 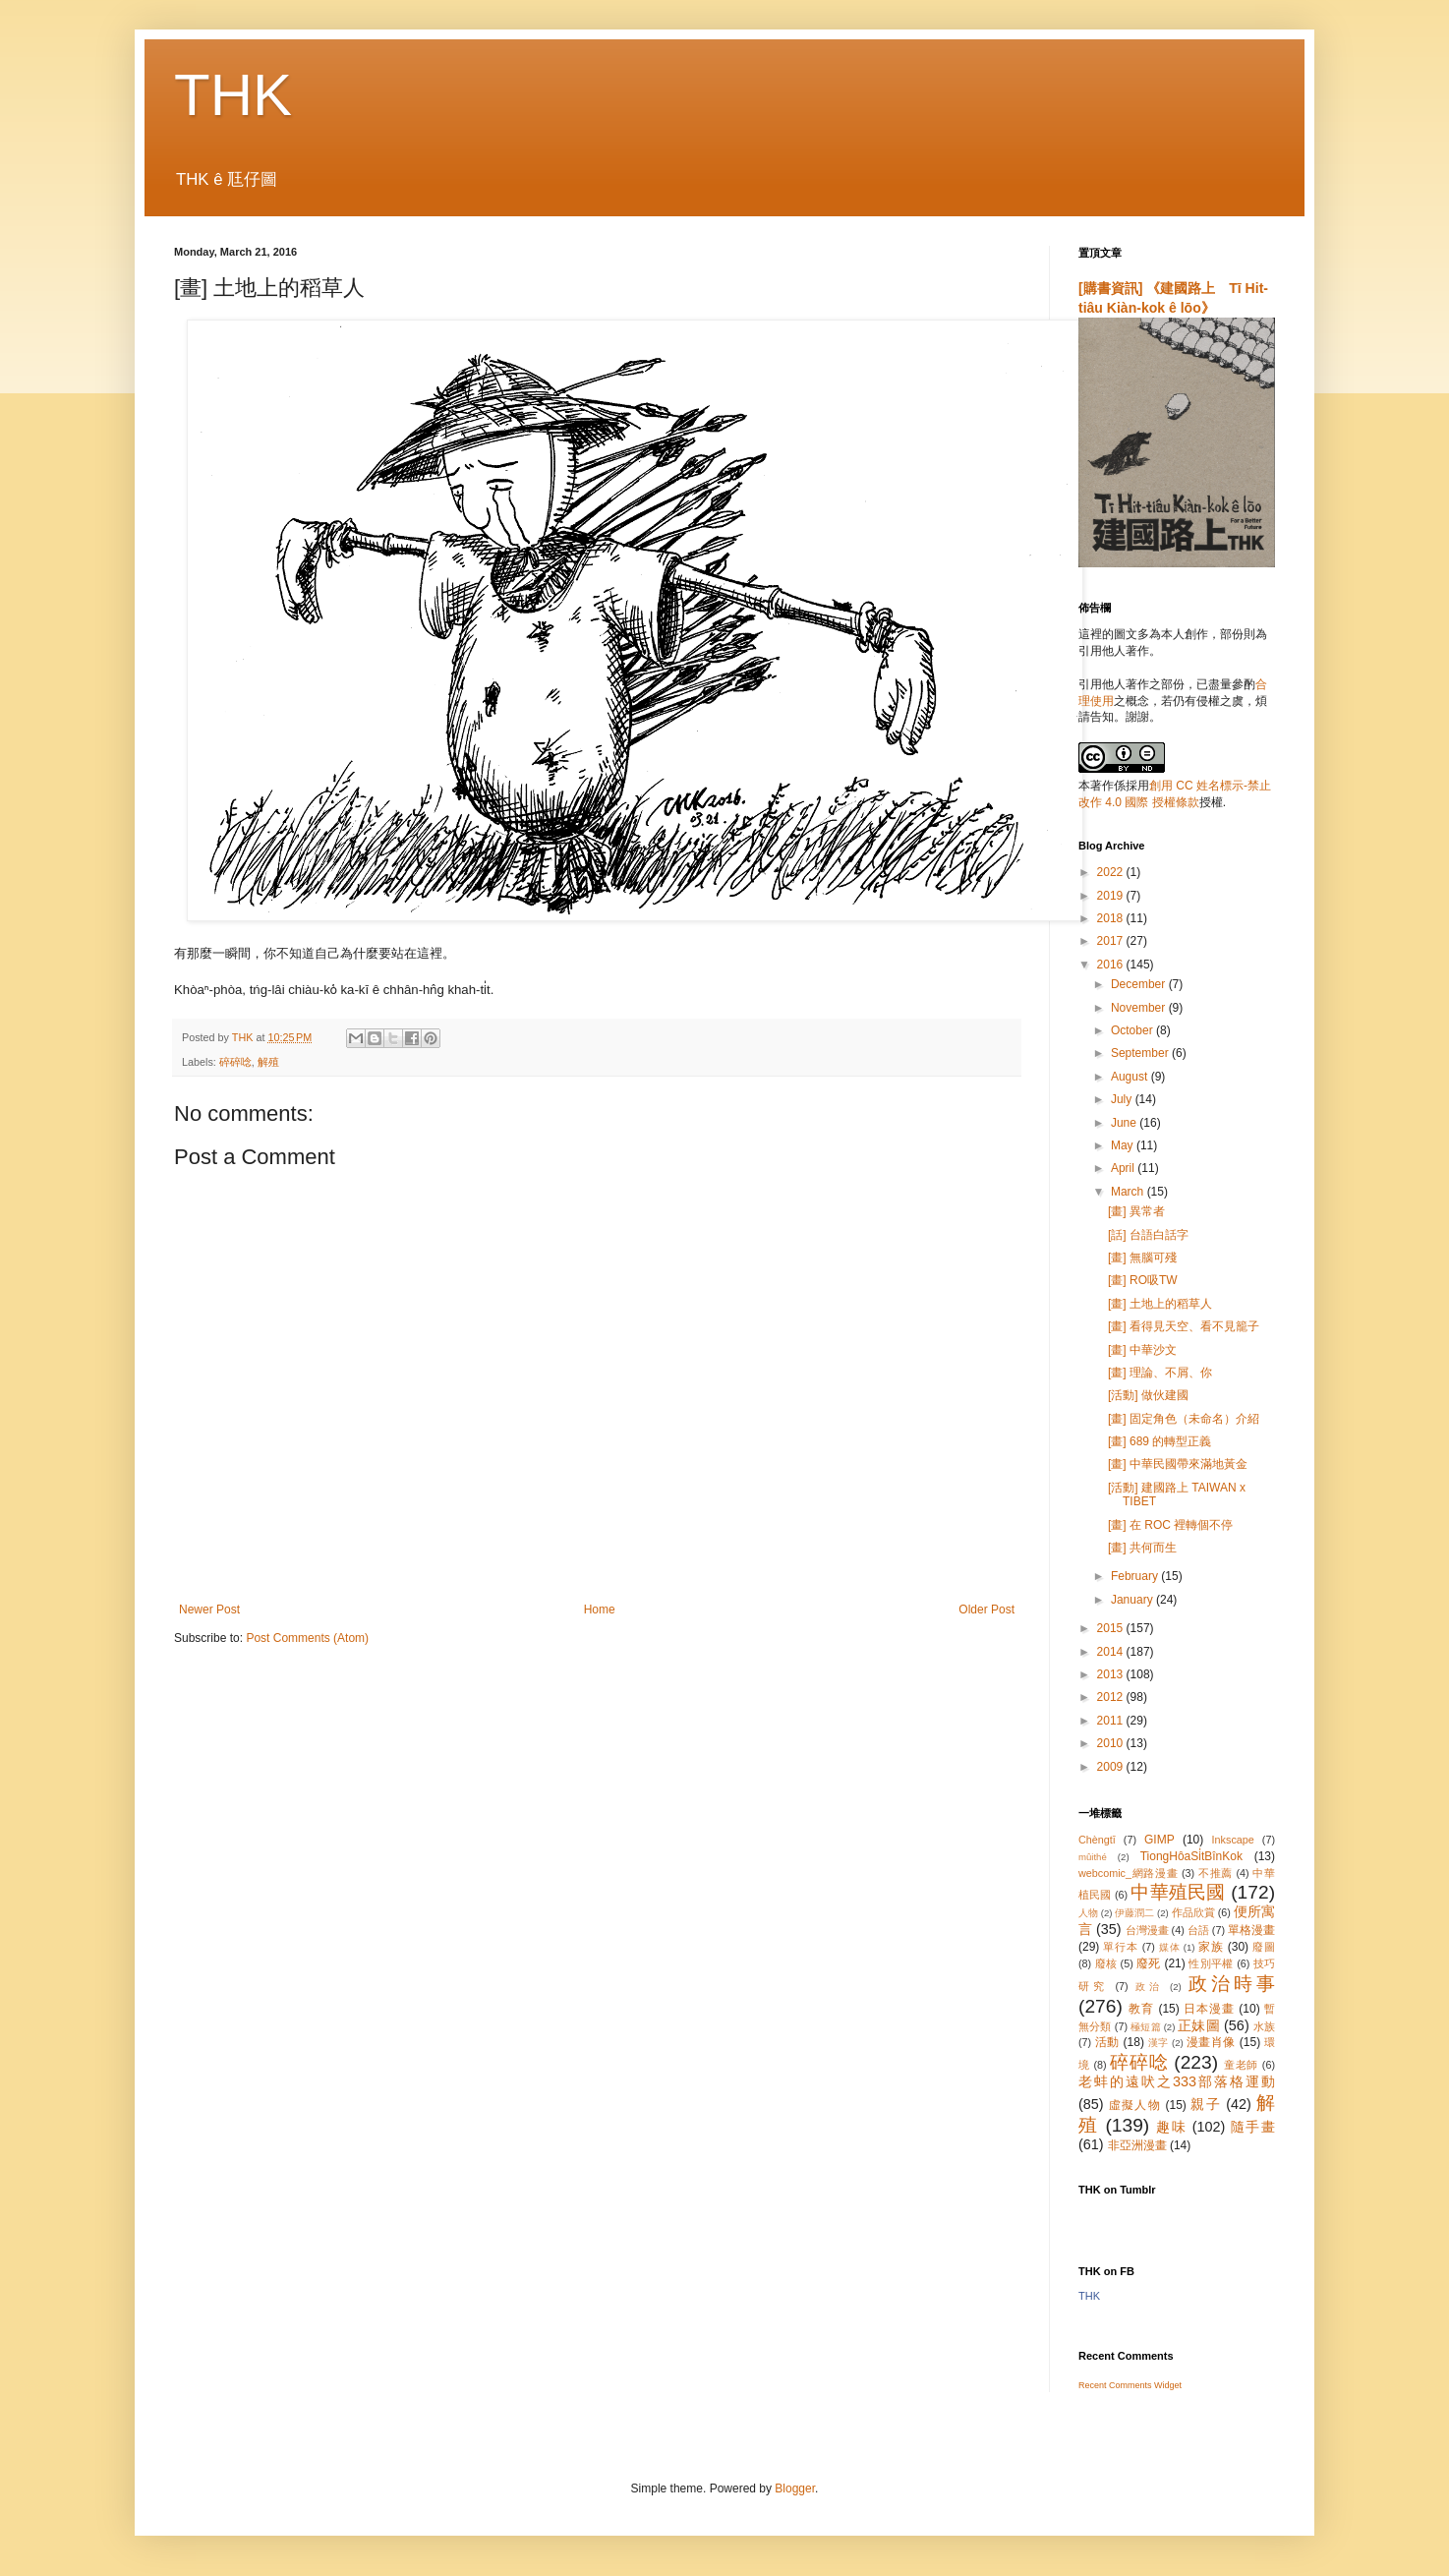 I want to click on 台語, so click(x=1198, y=1930).